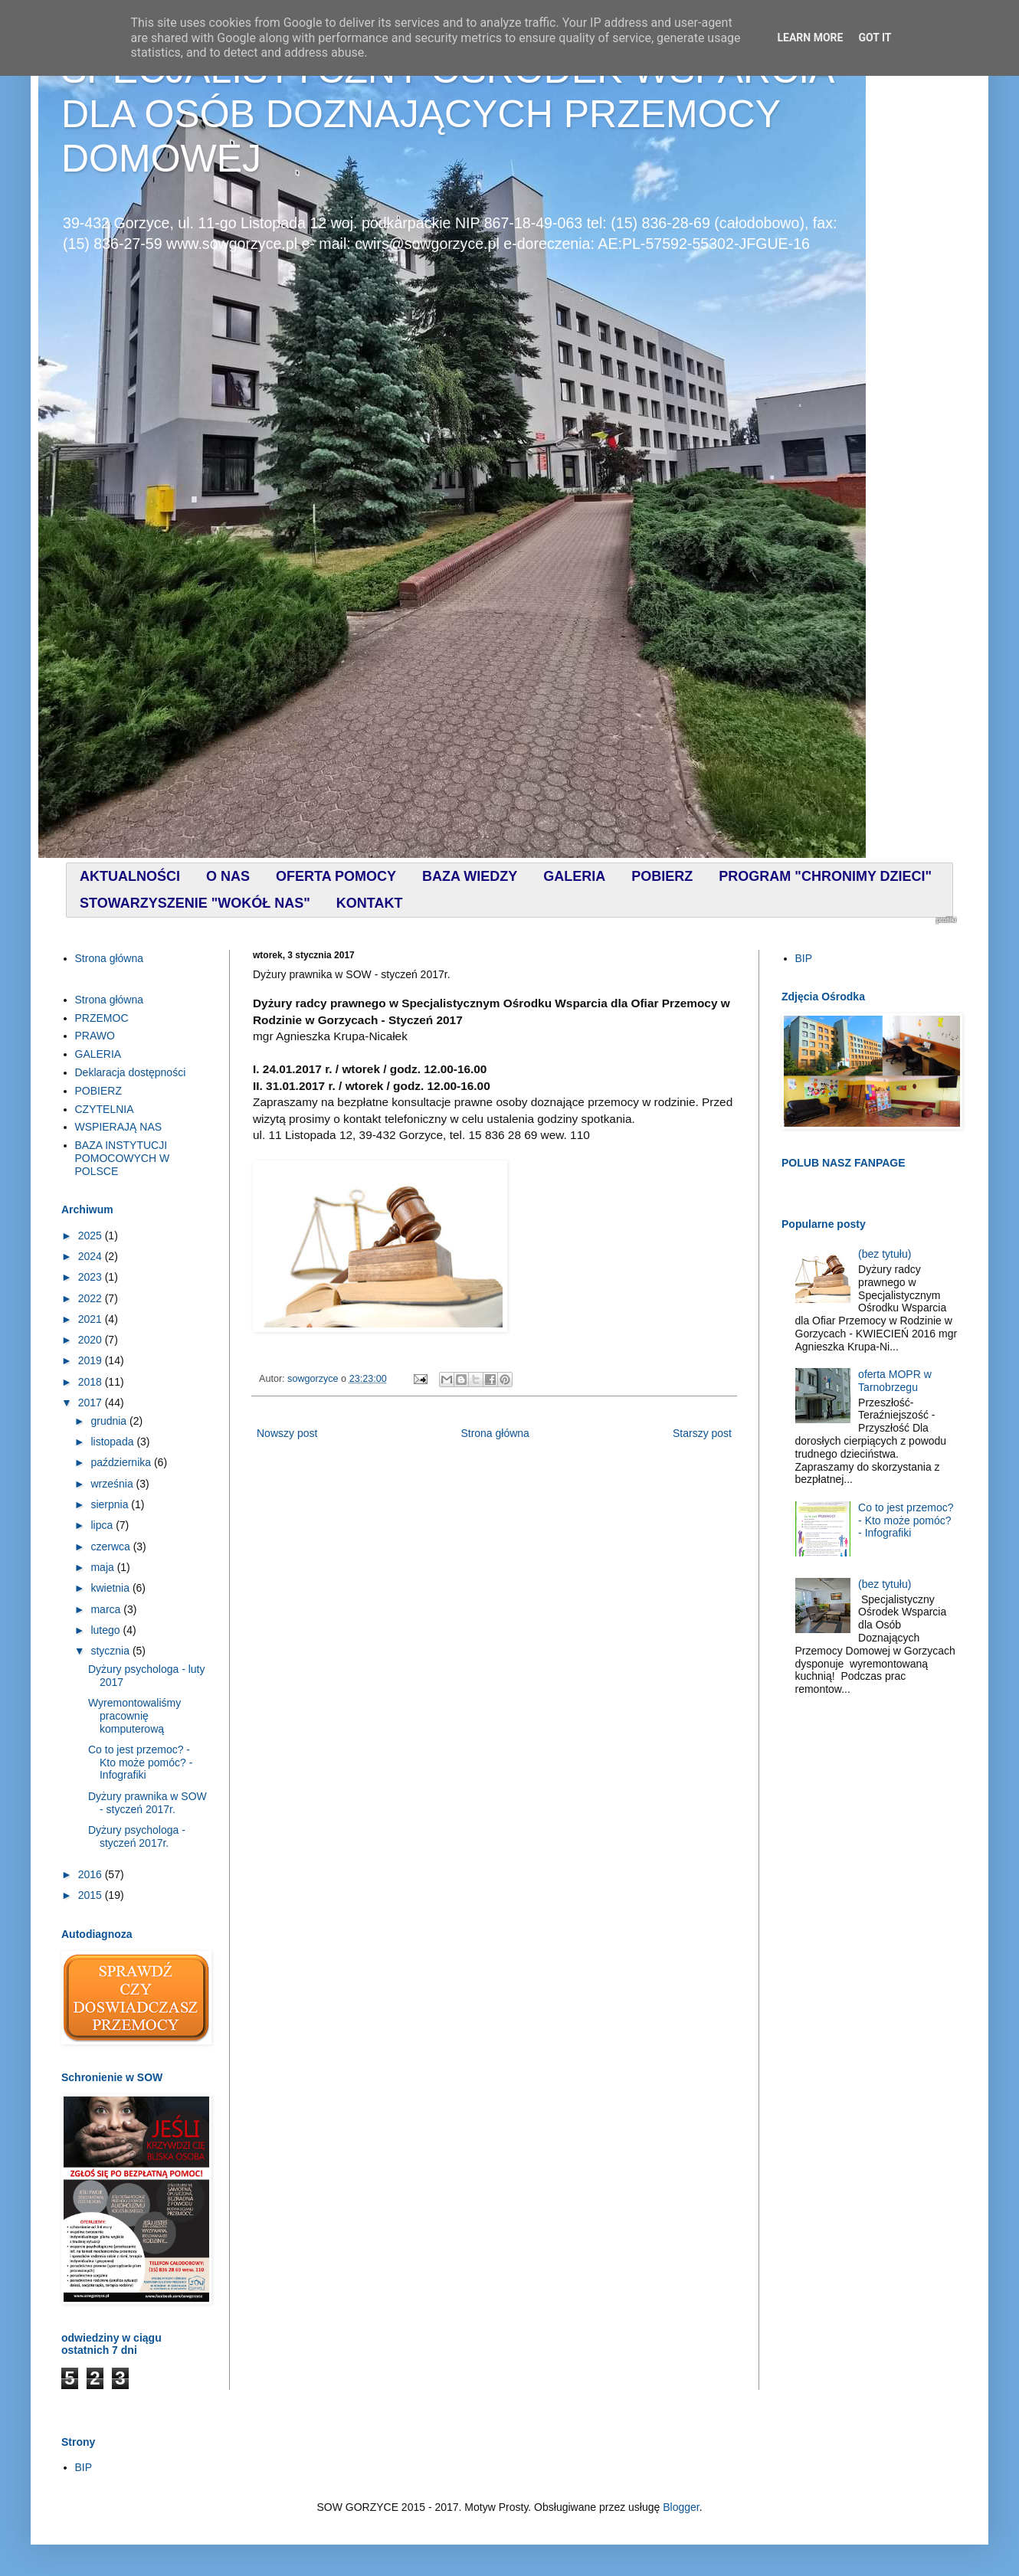 The width and height of the screenshot is (1019, 2576). I want to click on 2021, so click(91, 1319).